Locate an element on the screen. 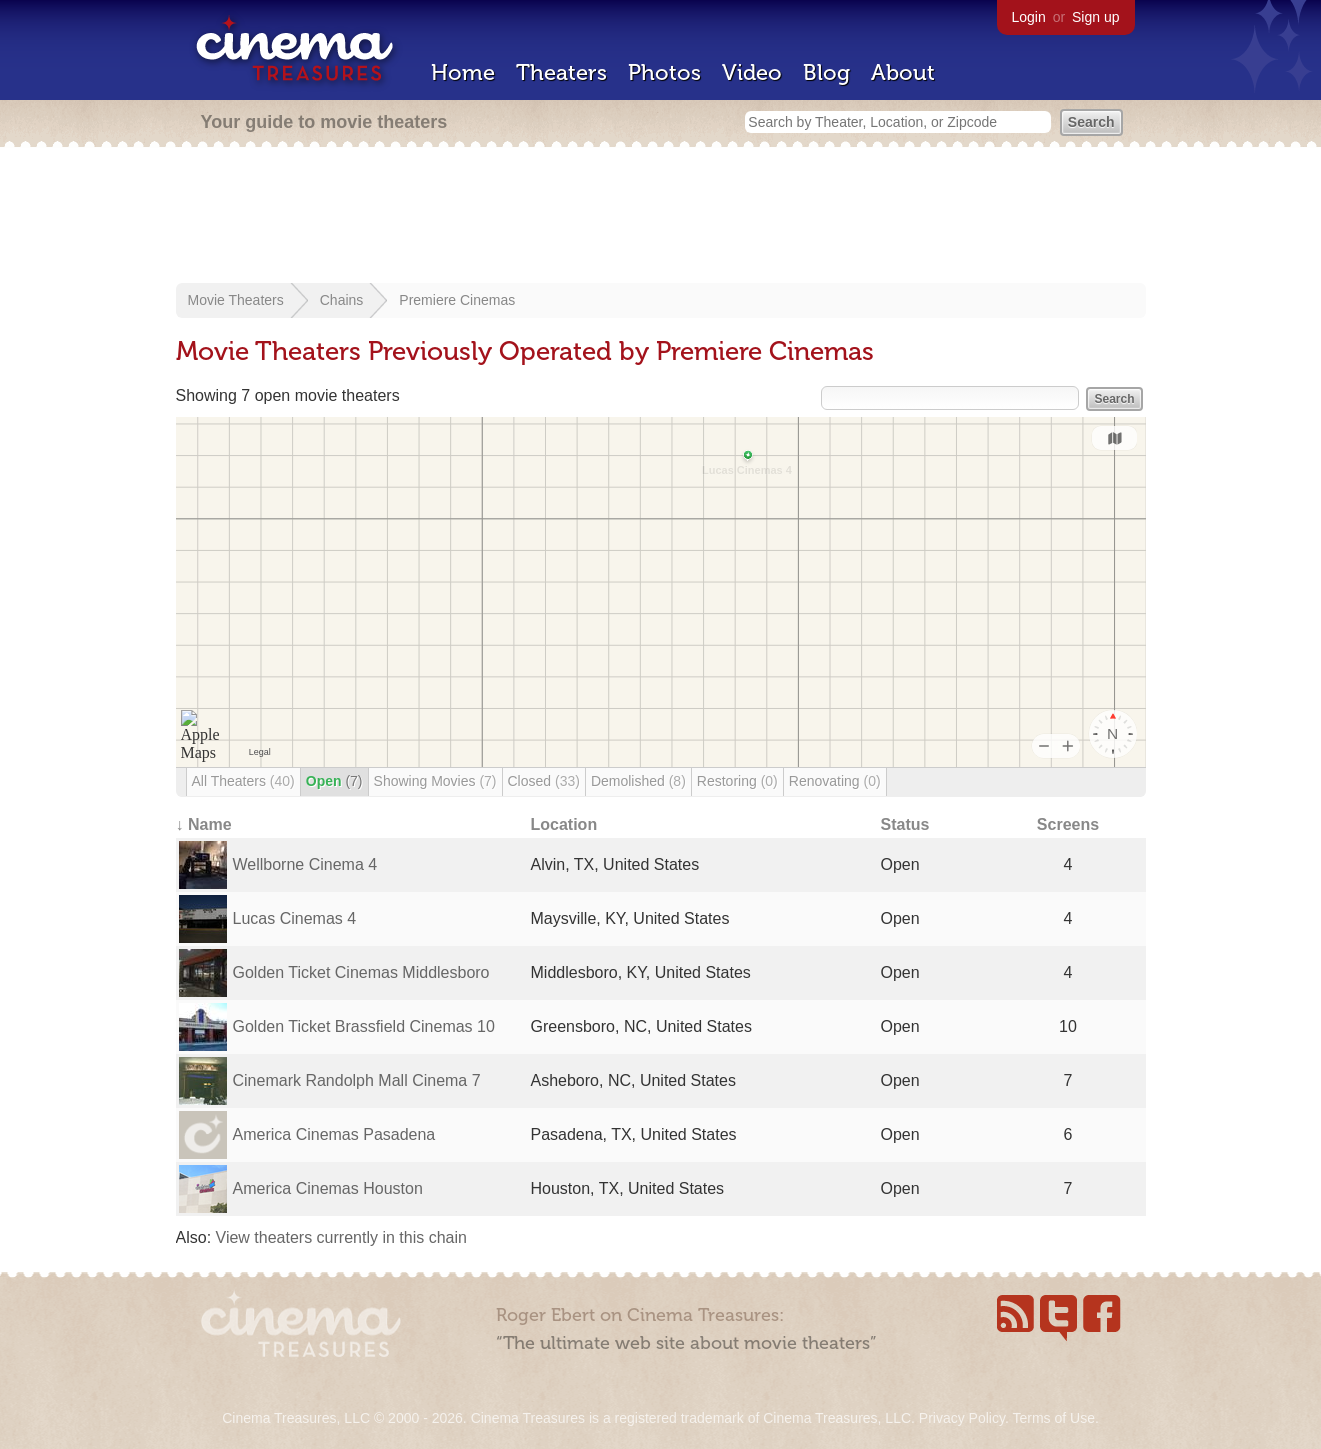 This screenshot has height=1449, width=1321. All Theaters is located at coordinates (243, 781).